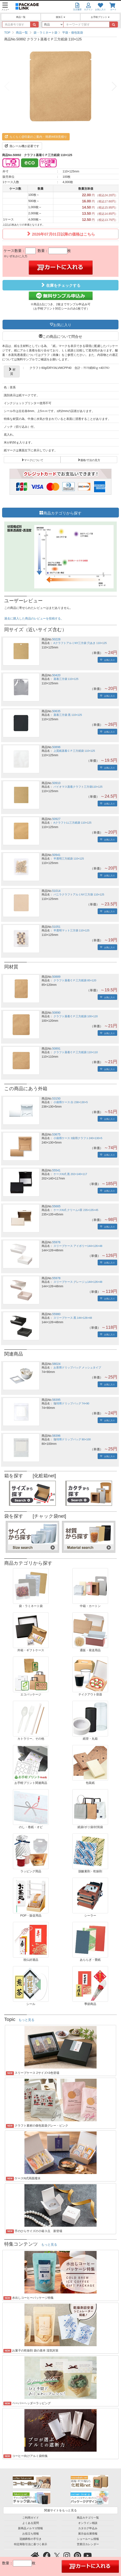 The width and height of the screenshot is (121, 2576). I want to click on 材質 [button], so click(11, 371).